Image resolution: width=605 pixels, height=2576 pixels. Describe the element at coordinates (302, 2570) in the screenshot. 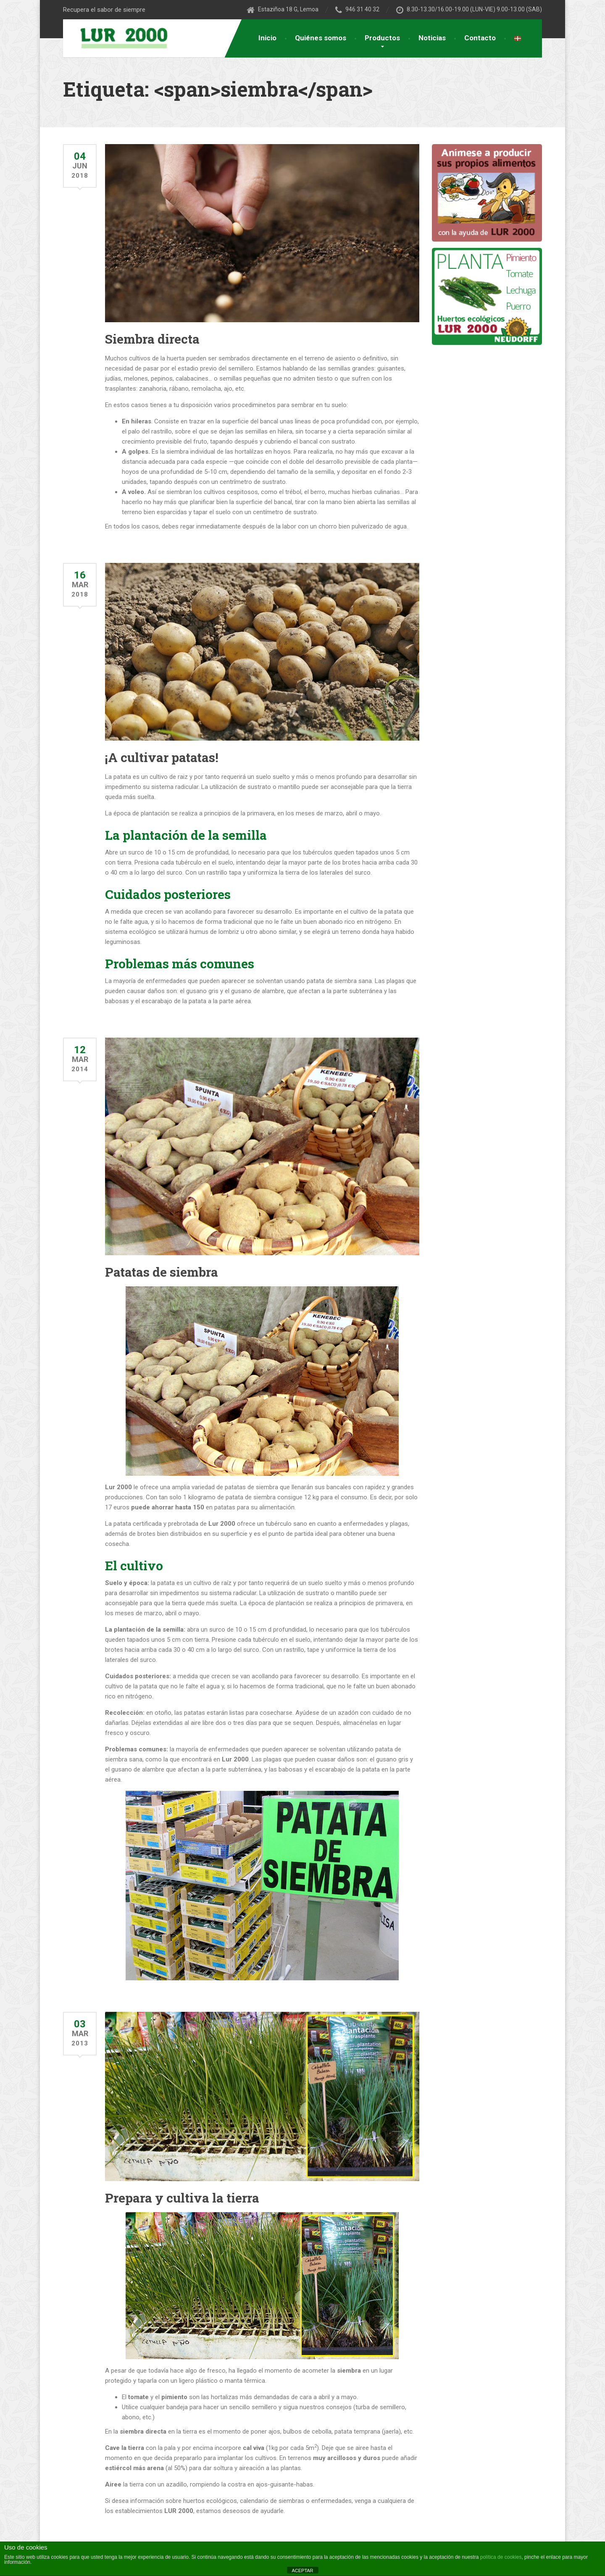

I see `ACEPTAR` at that location.